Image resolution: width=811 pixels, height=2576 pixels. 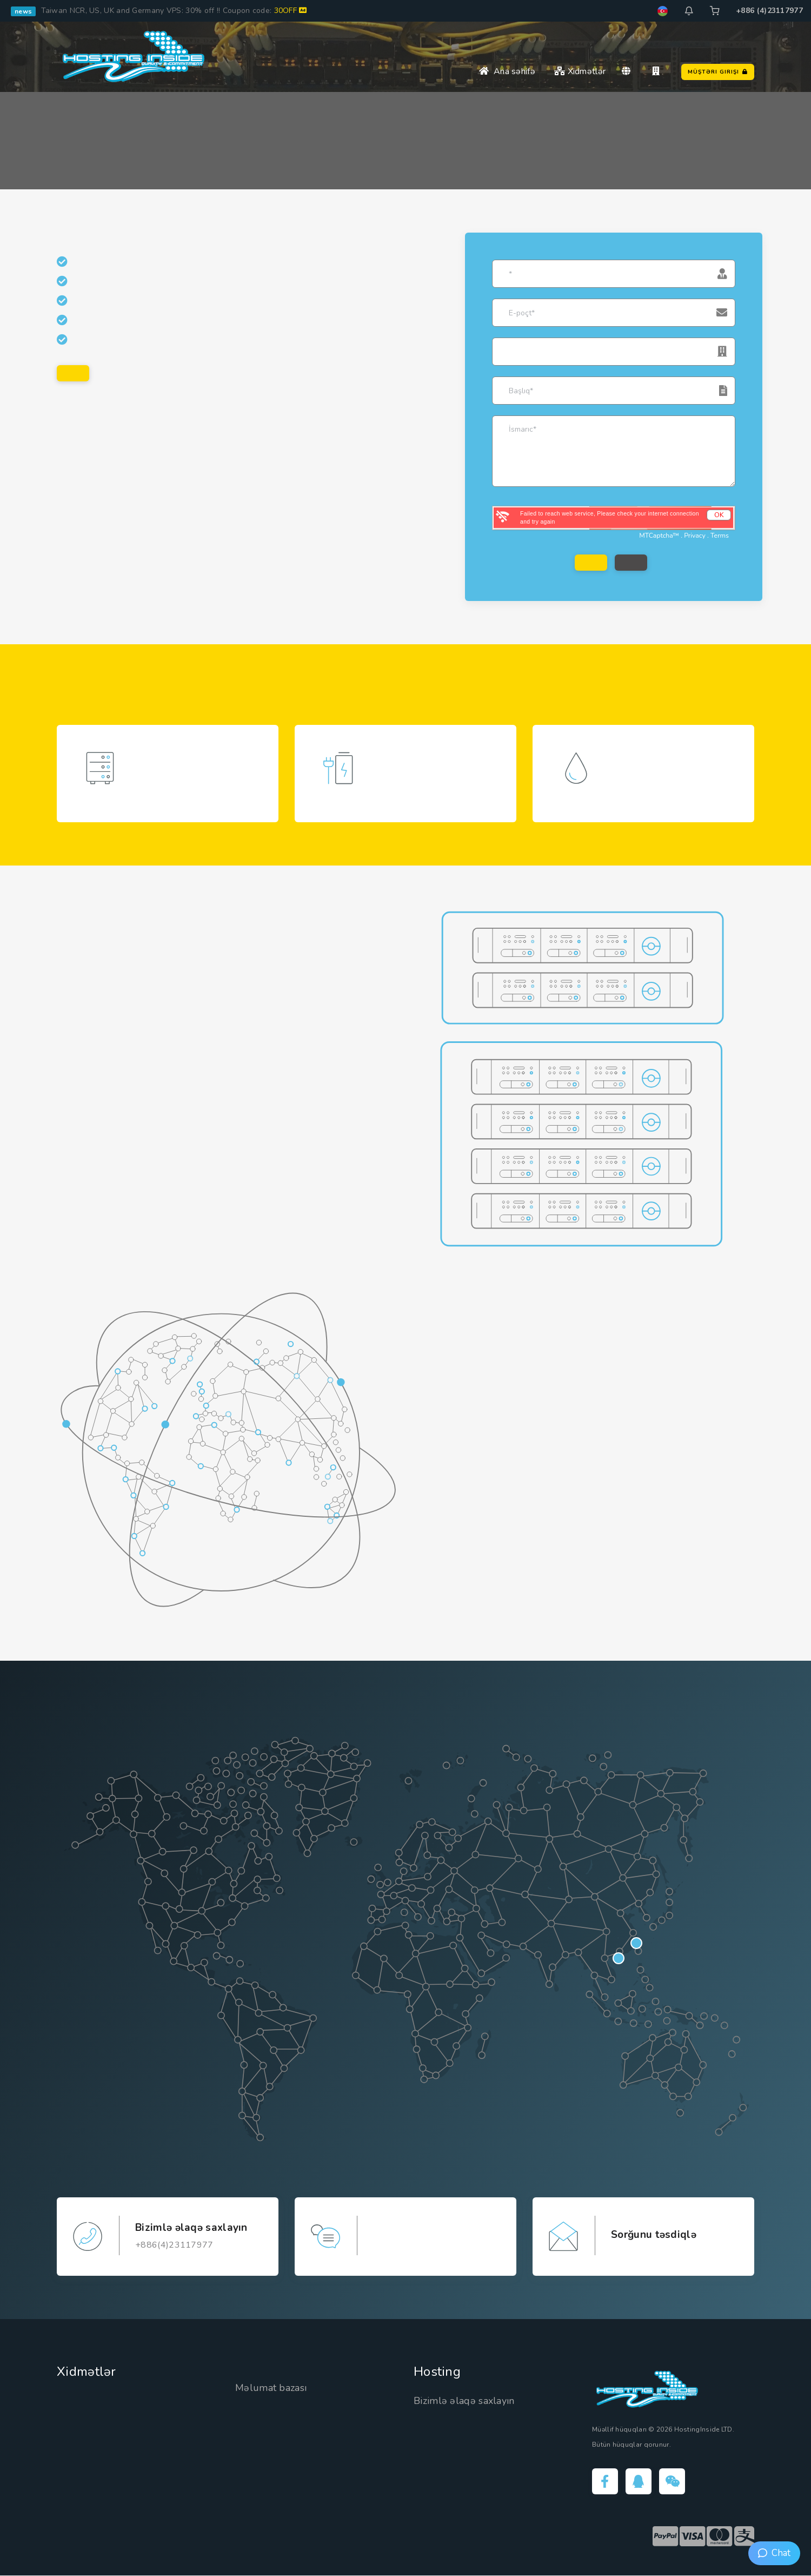 What do you see at coordinates (580, 71) in the screenshot?
I see `Xidmətlər` at bounding box center [580, 71].